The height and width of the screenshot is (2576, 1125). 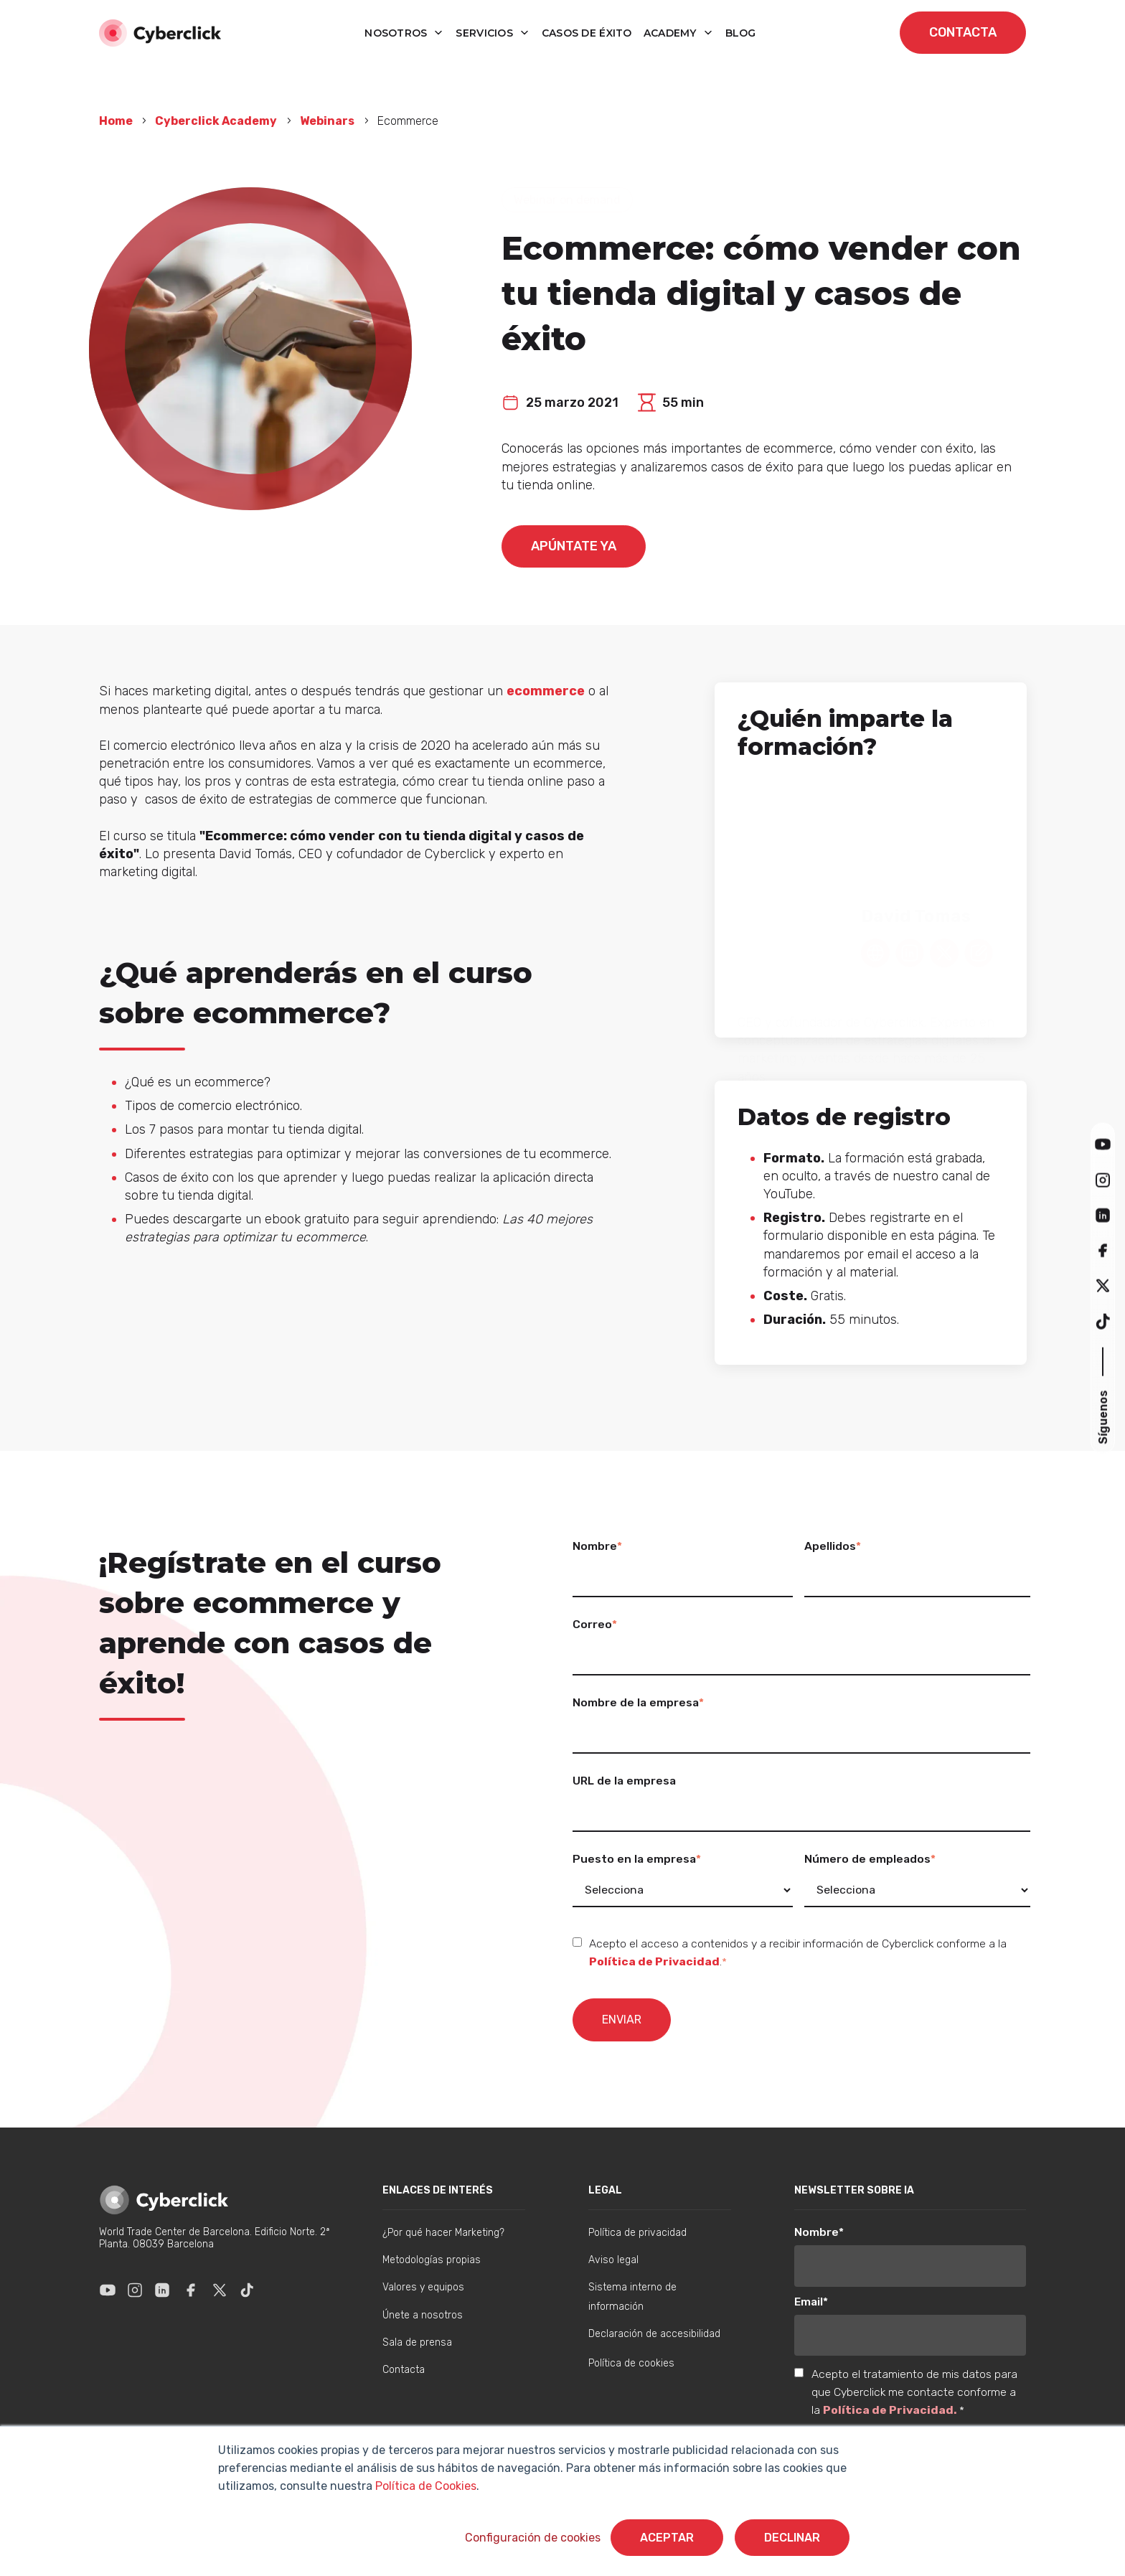 What do you see at coordinates (431, 2260) in the screenshot?
I see `Metodologías propias [menuitem]` at bounding box center [431, 2260].